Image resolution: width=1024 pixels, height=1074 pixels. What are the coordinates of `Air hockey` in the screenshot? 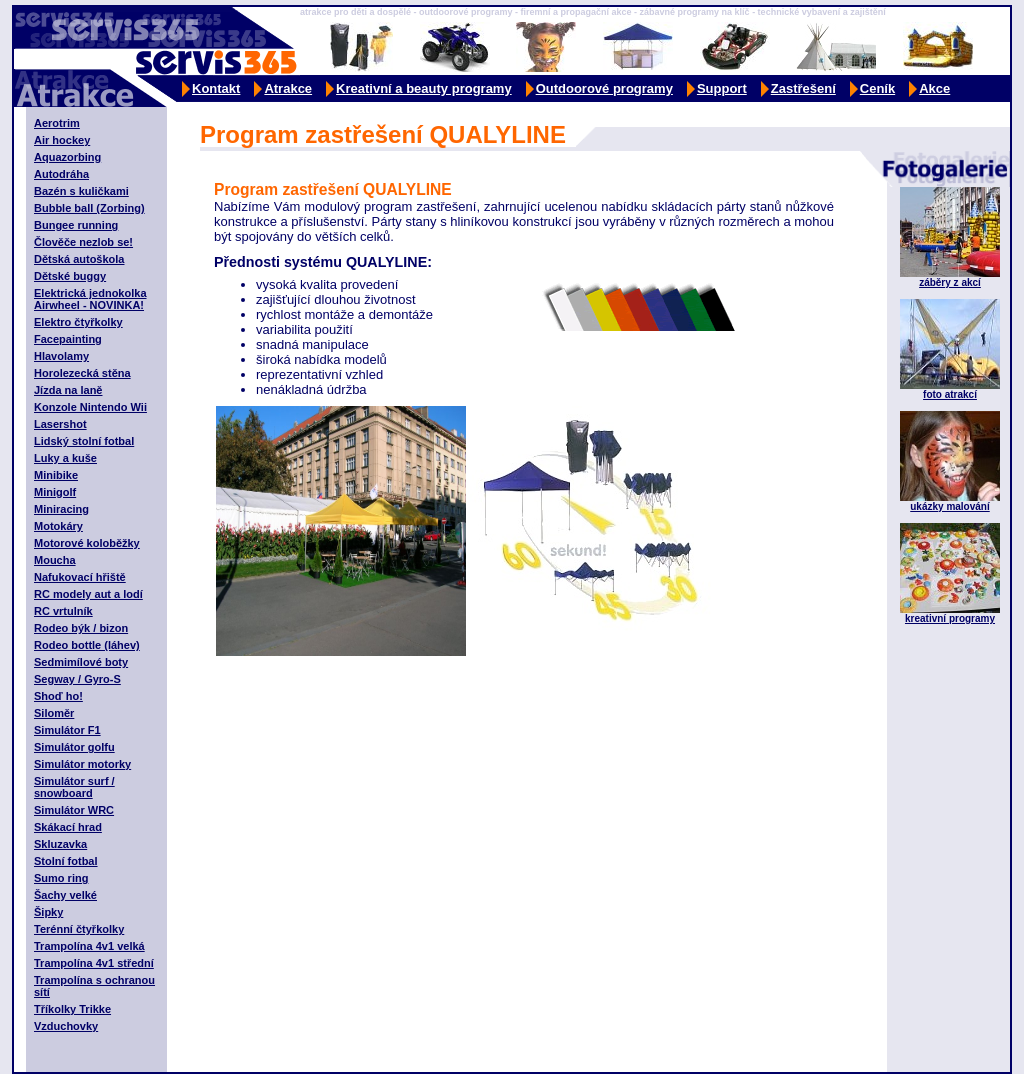 It's located at (62, 140).